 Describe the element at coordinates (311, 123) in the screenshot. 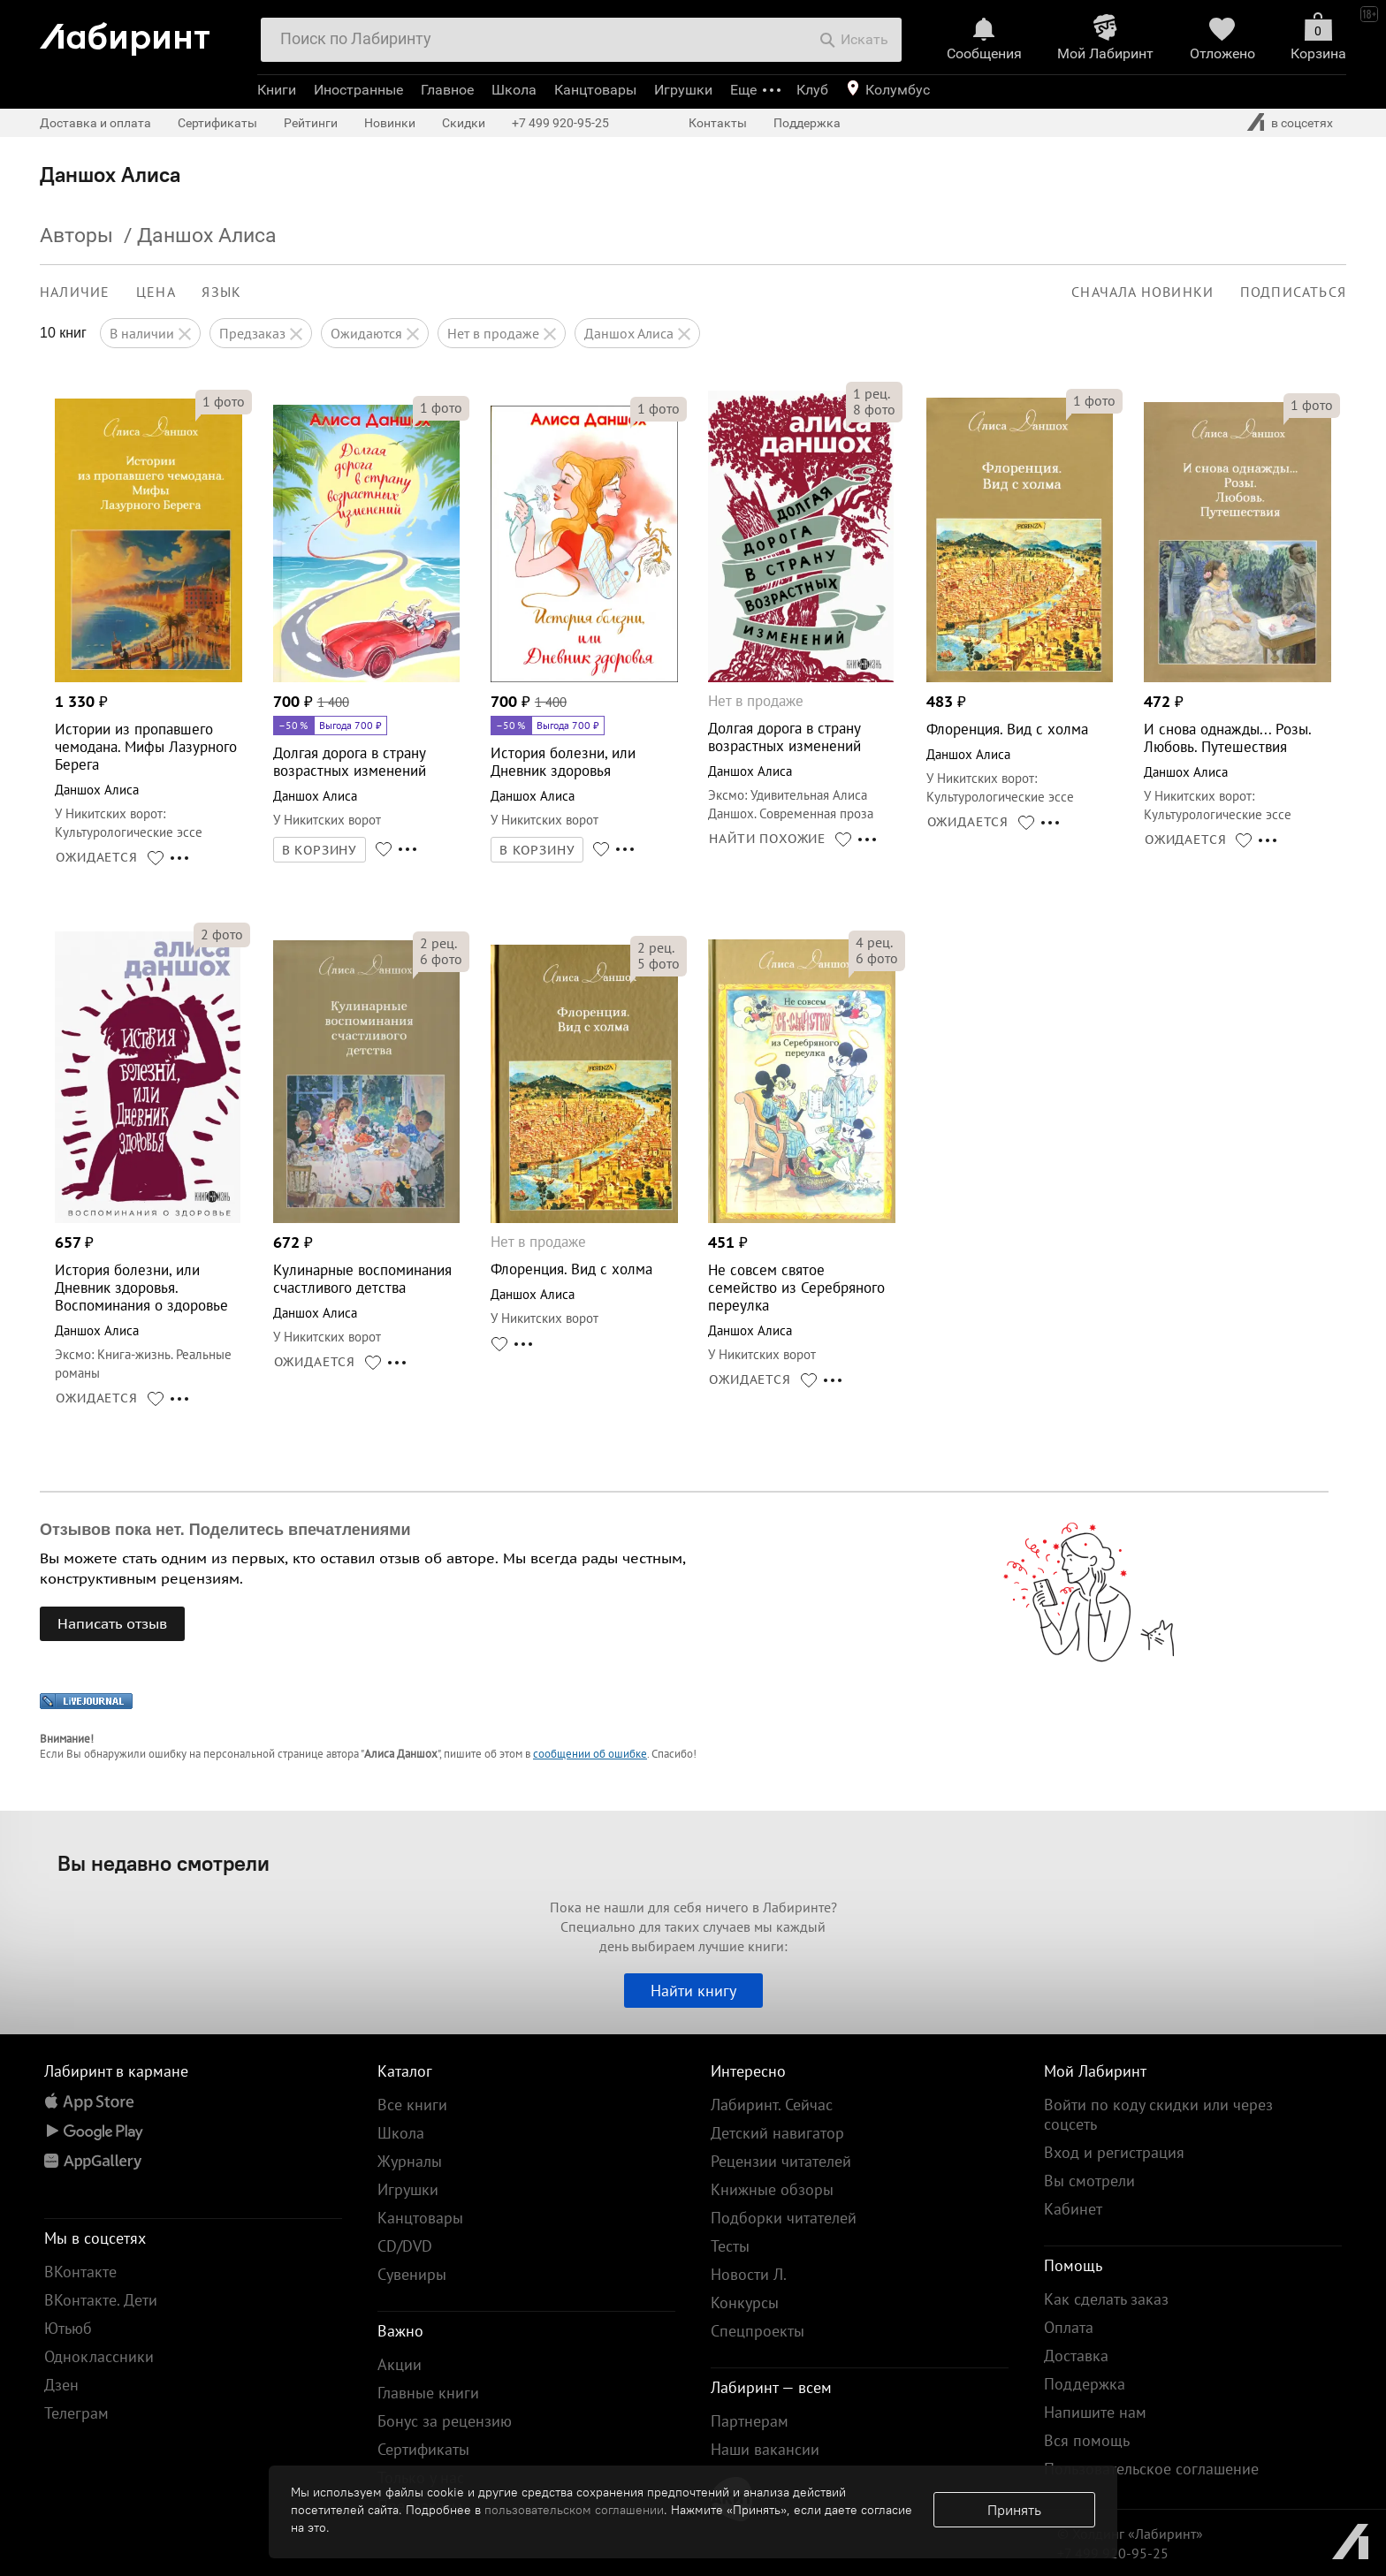

I see `Рейтинги` at that location.